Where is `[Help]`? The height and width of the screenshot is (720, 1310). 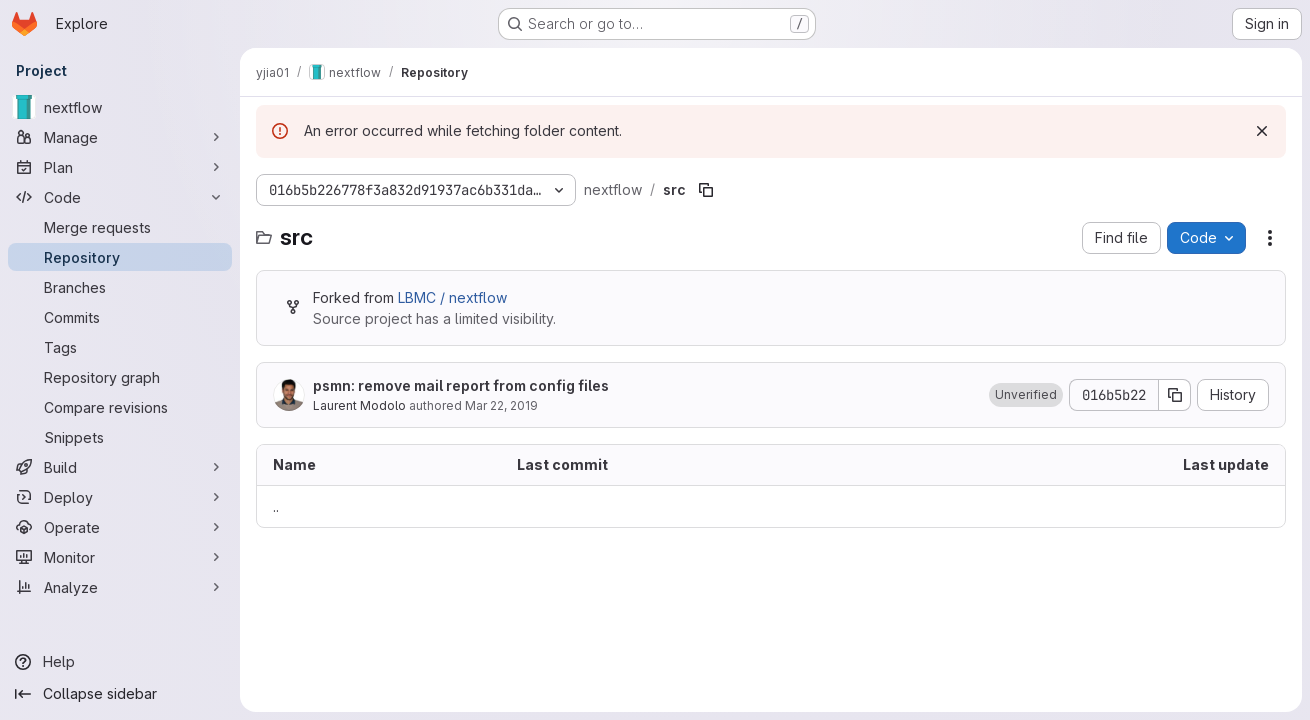
[Help] is located at coordinates (120, 662).